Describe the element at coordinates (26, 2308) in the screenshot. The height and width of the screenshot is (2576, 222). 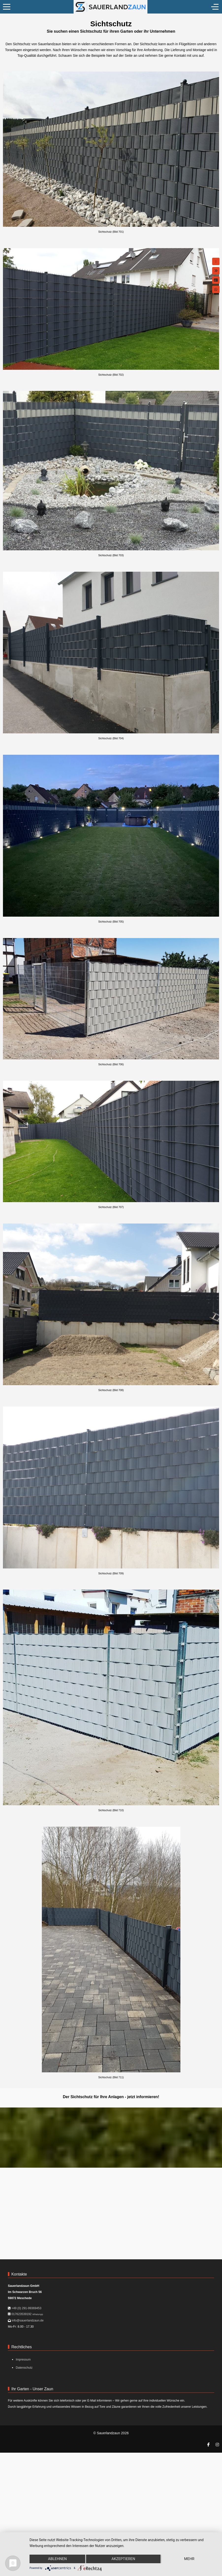
I see `+49 (0) 291-99369453` at that location.